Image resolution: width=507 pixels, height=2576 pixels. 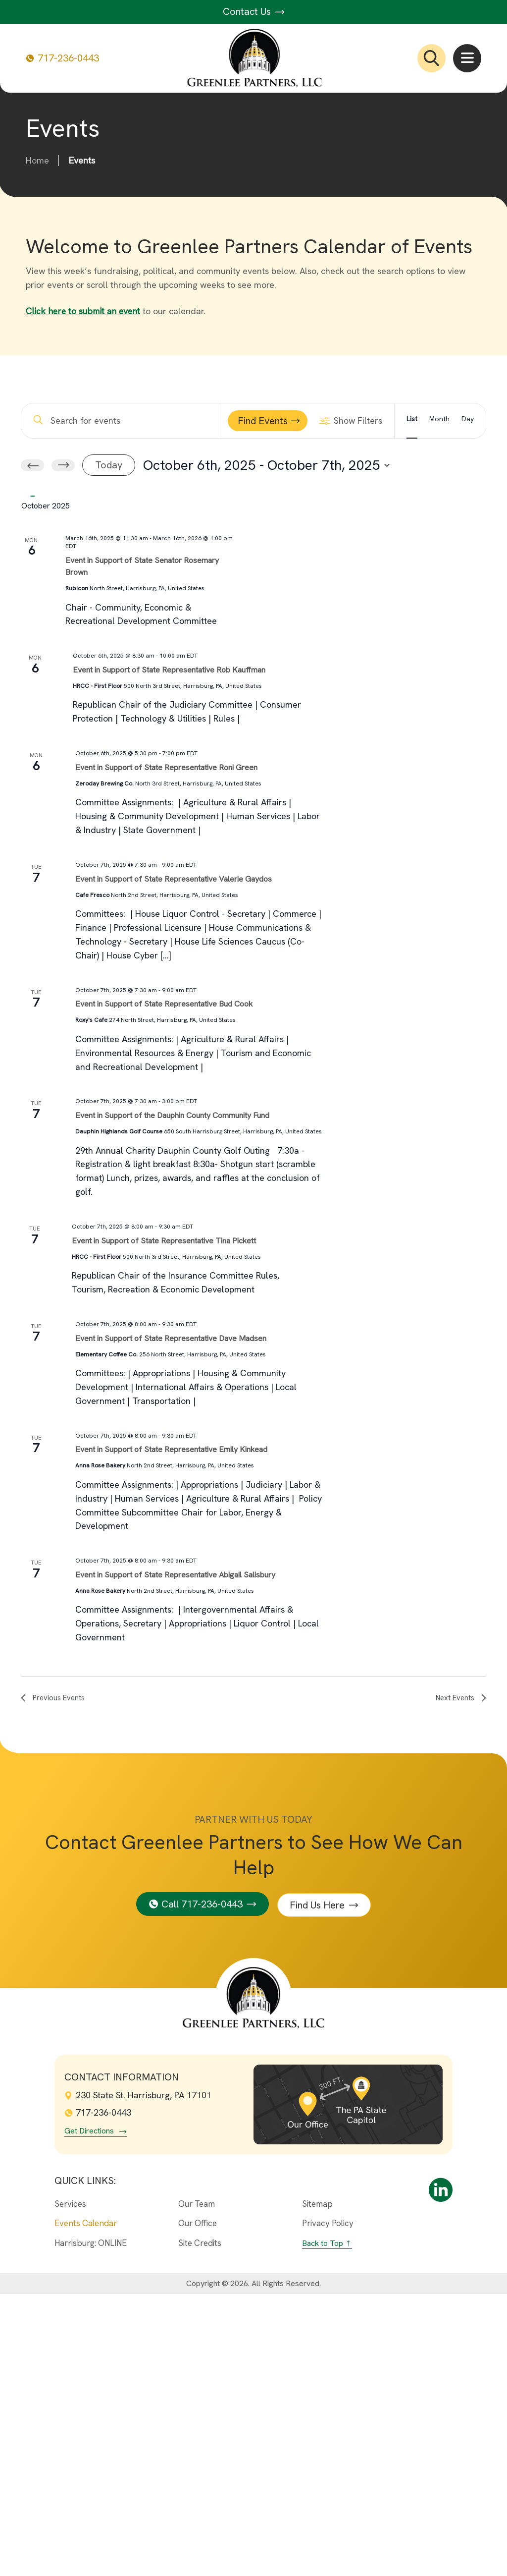 I want to click on Back to Top, so click(x=322, y=2525).